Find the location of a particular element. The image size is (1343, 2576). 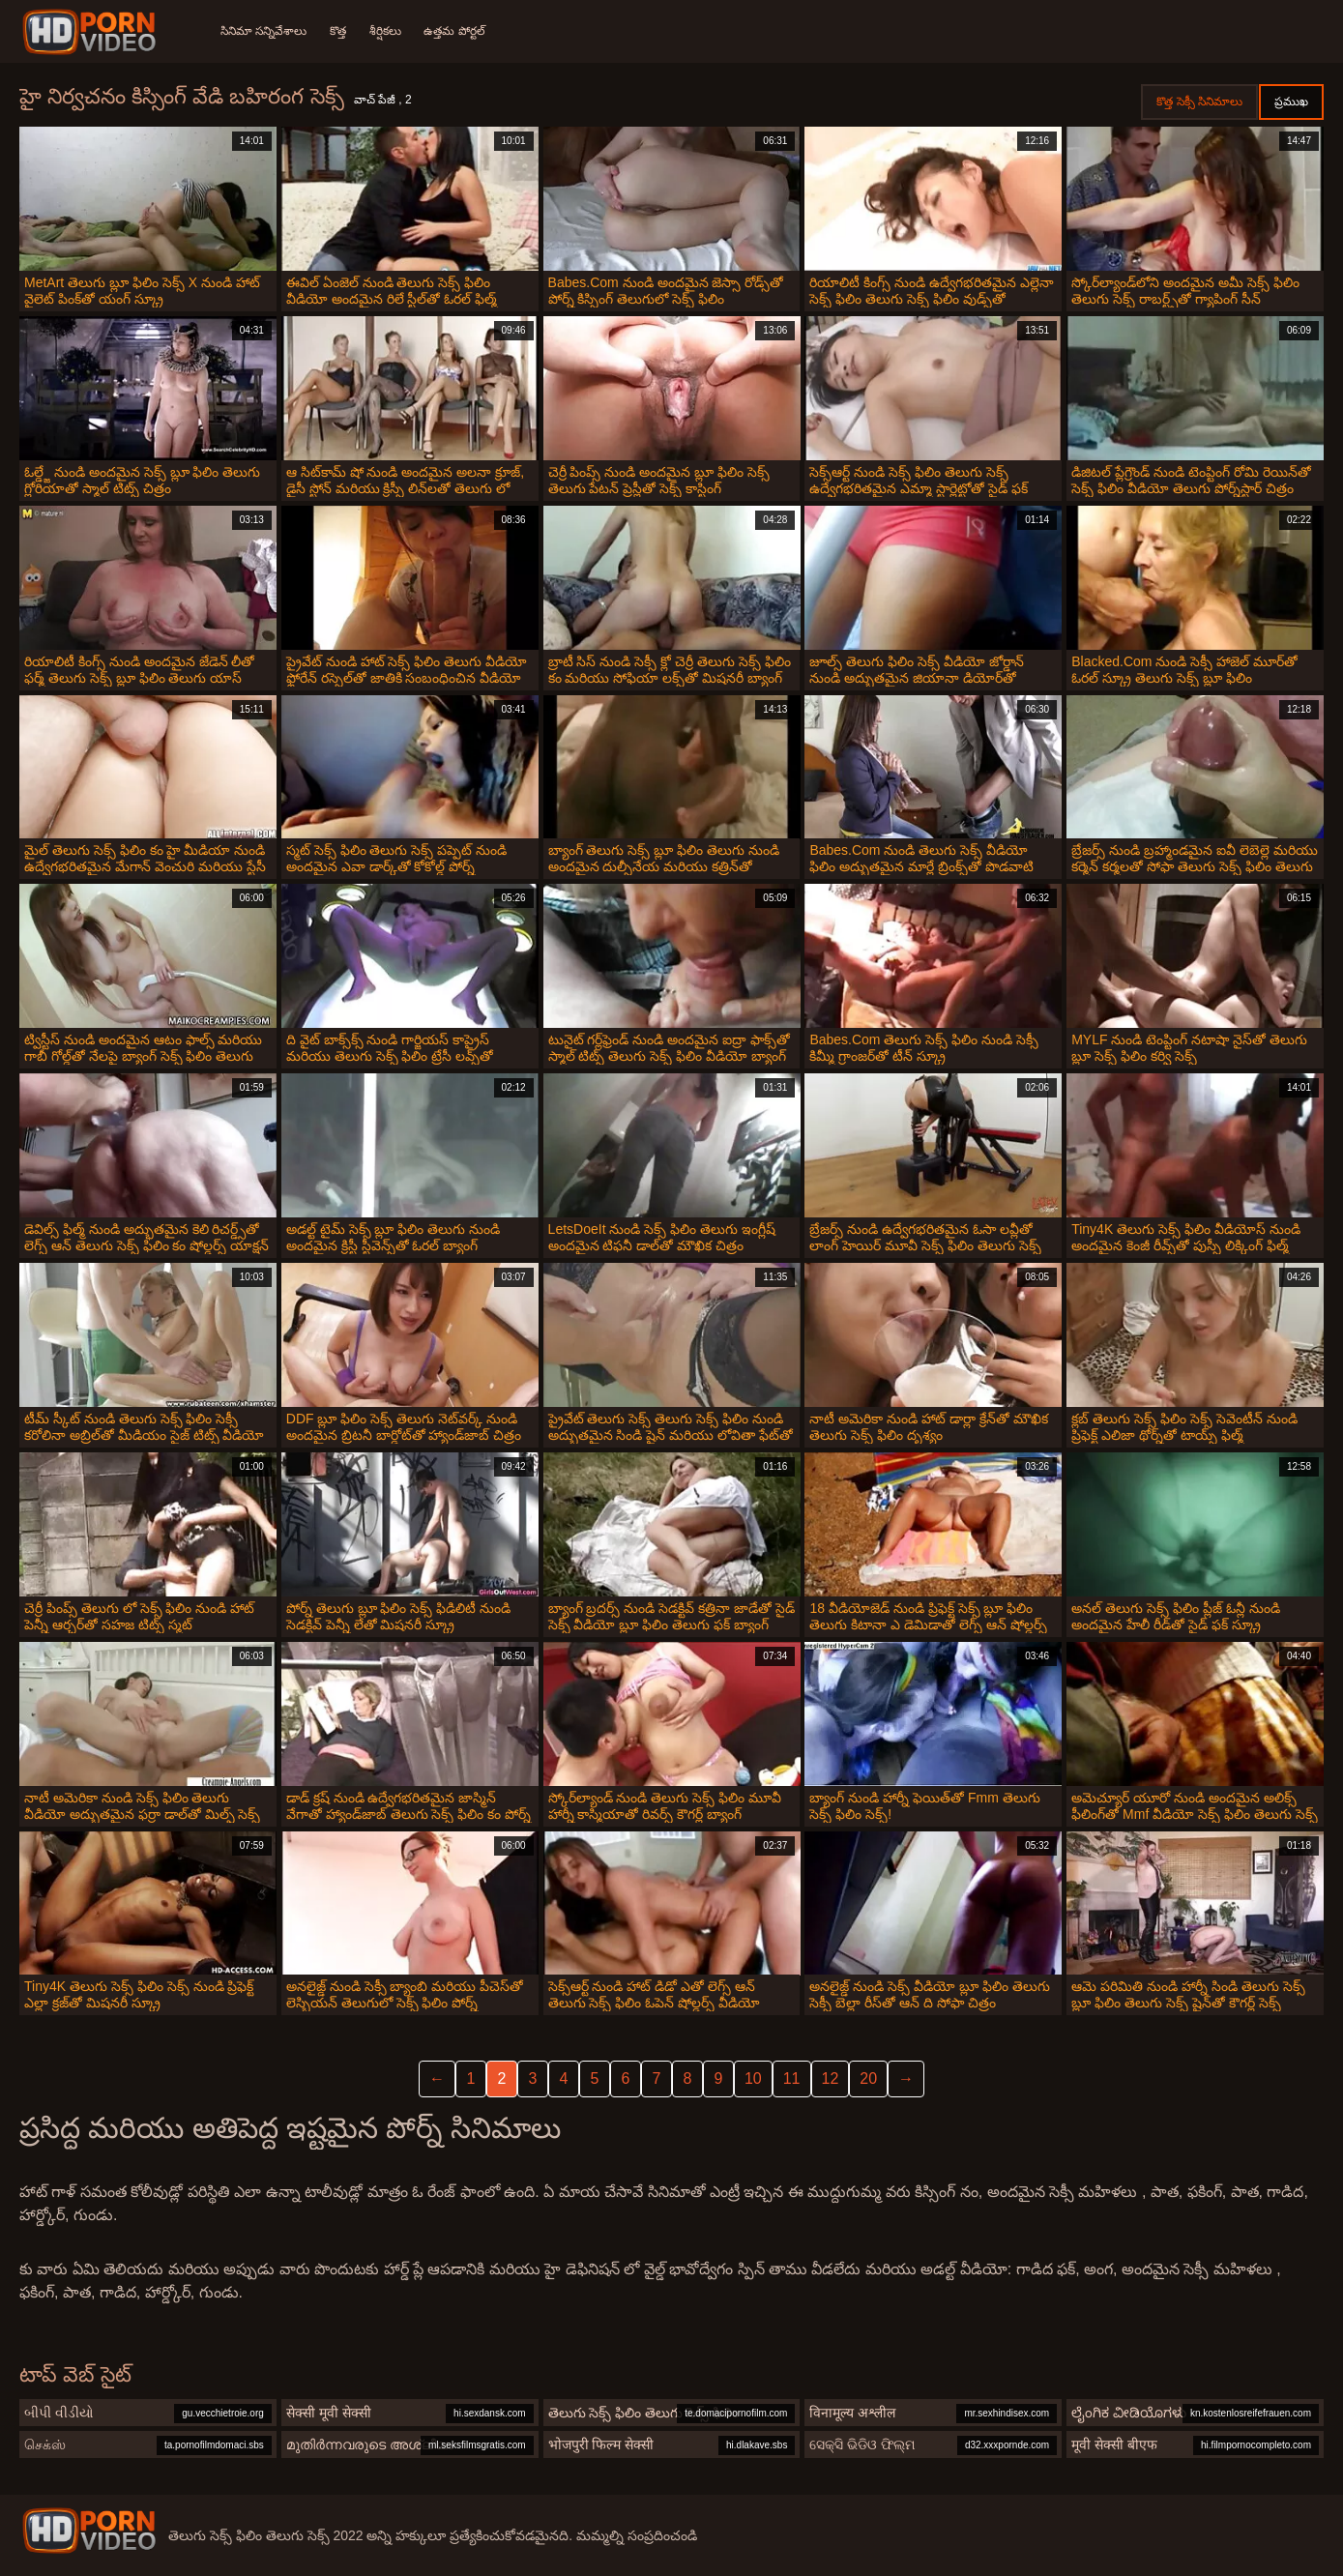

కొత్త సెక్సీ సినిమాలు is located at coordinates (1199, 101).